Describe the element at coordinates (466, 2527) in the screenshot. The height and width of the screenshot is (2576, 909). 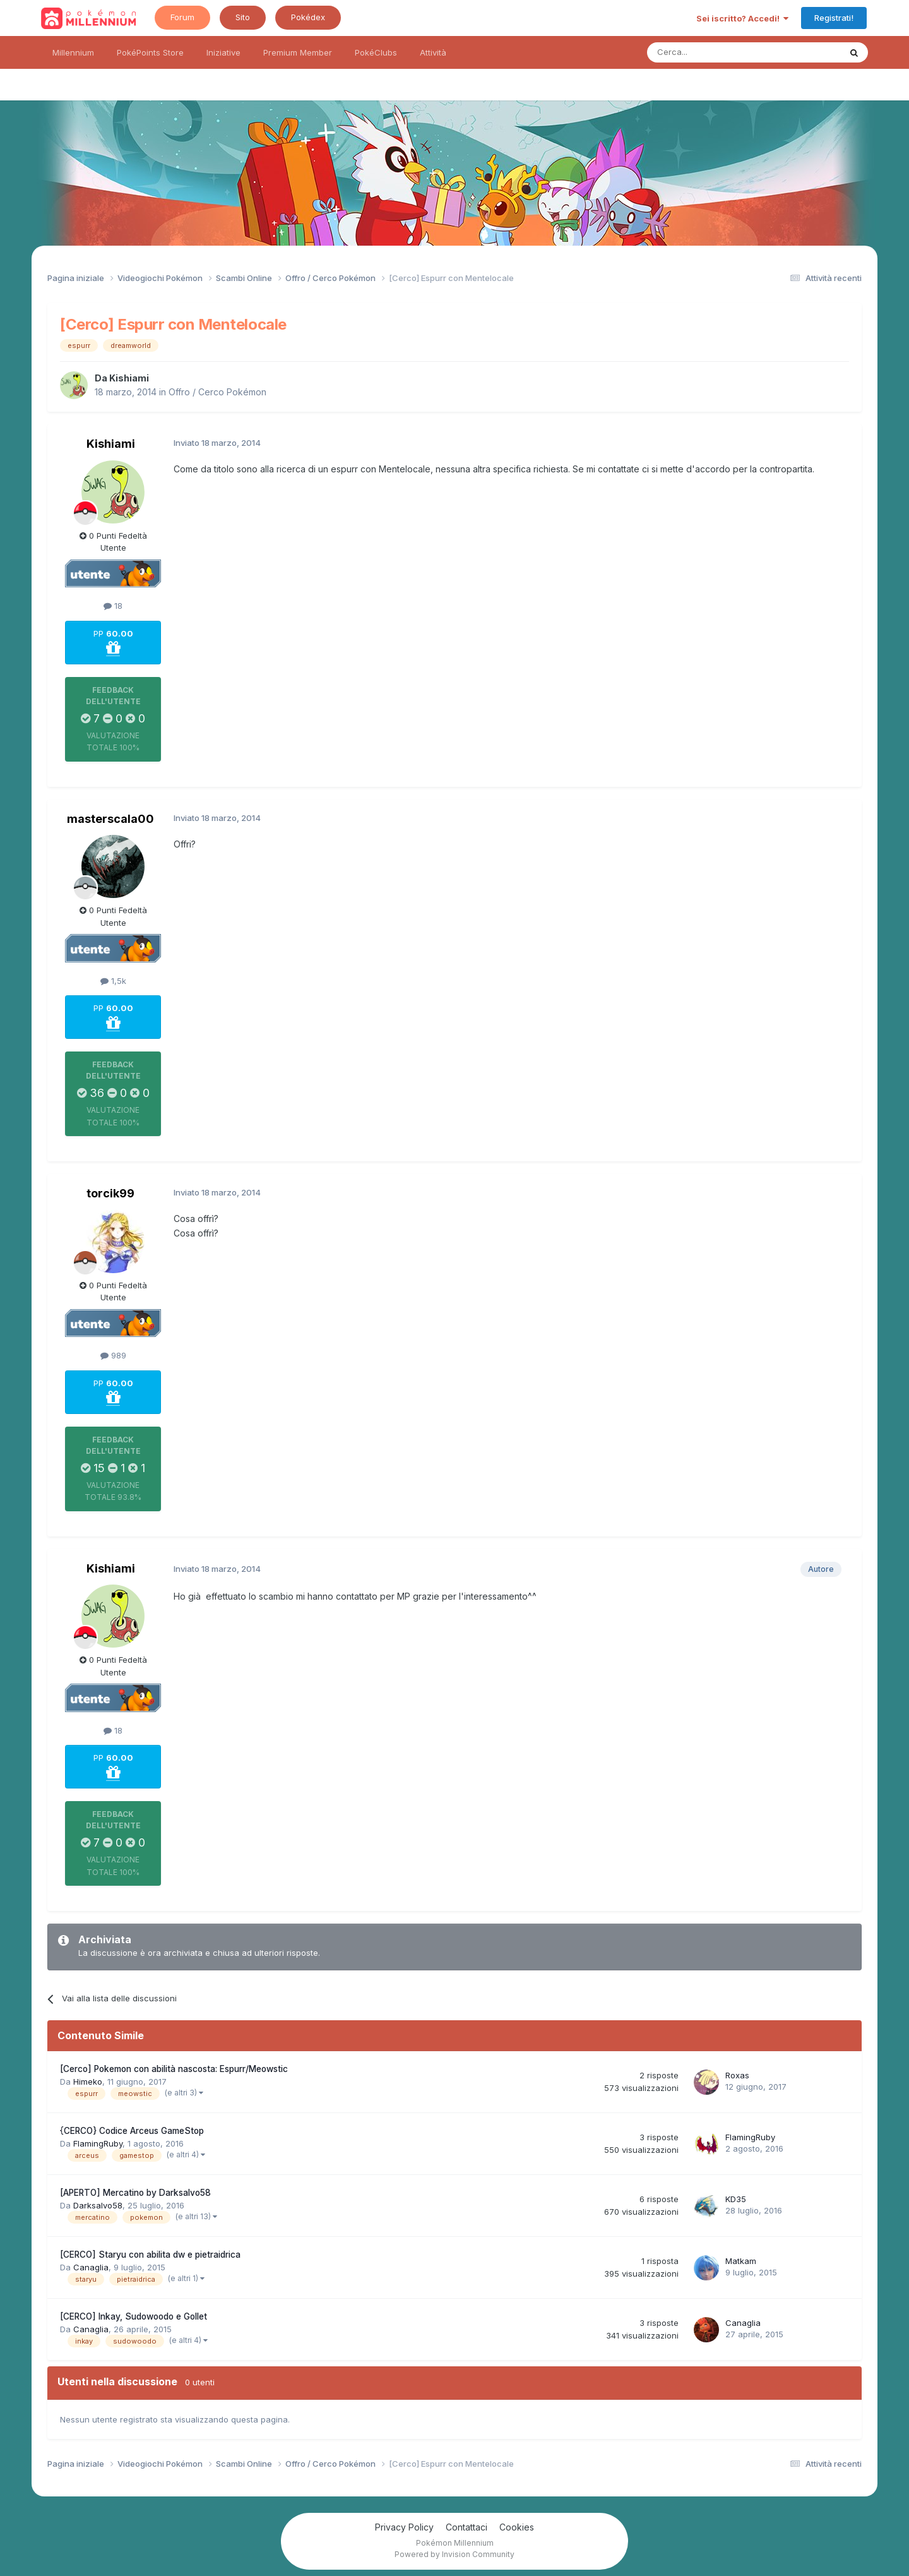
I see `Contattaci` at that location.